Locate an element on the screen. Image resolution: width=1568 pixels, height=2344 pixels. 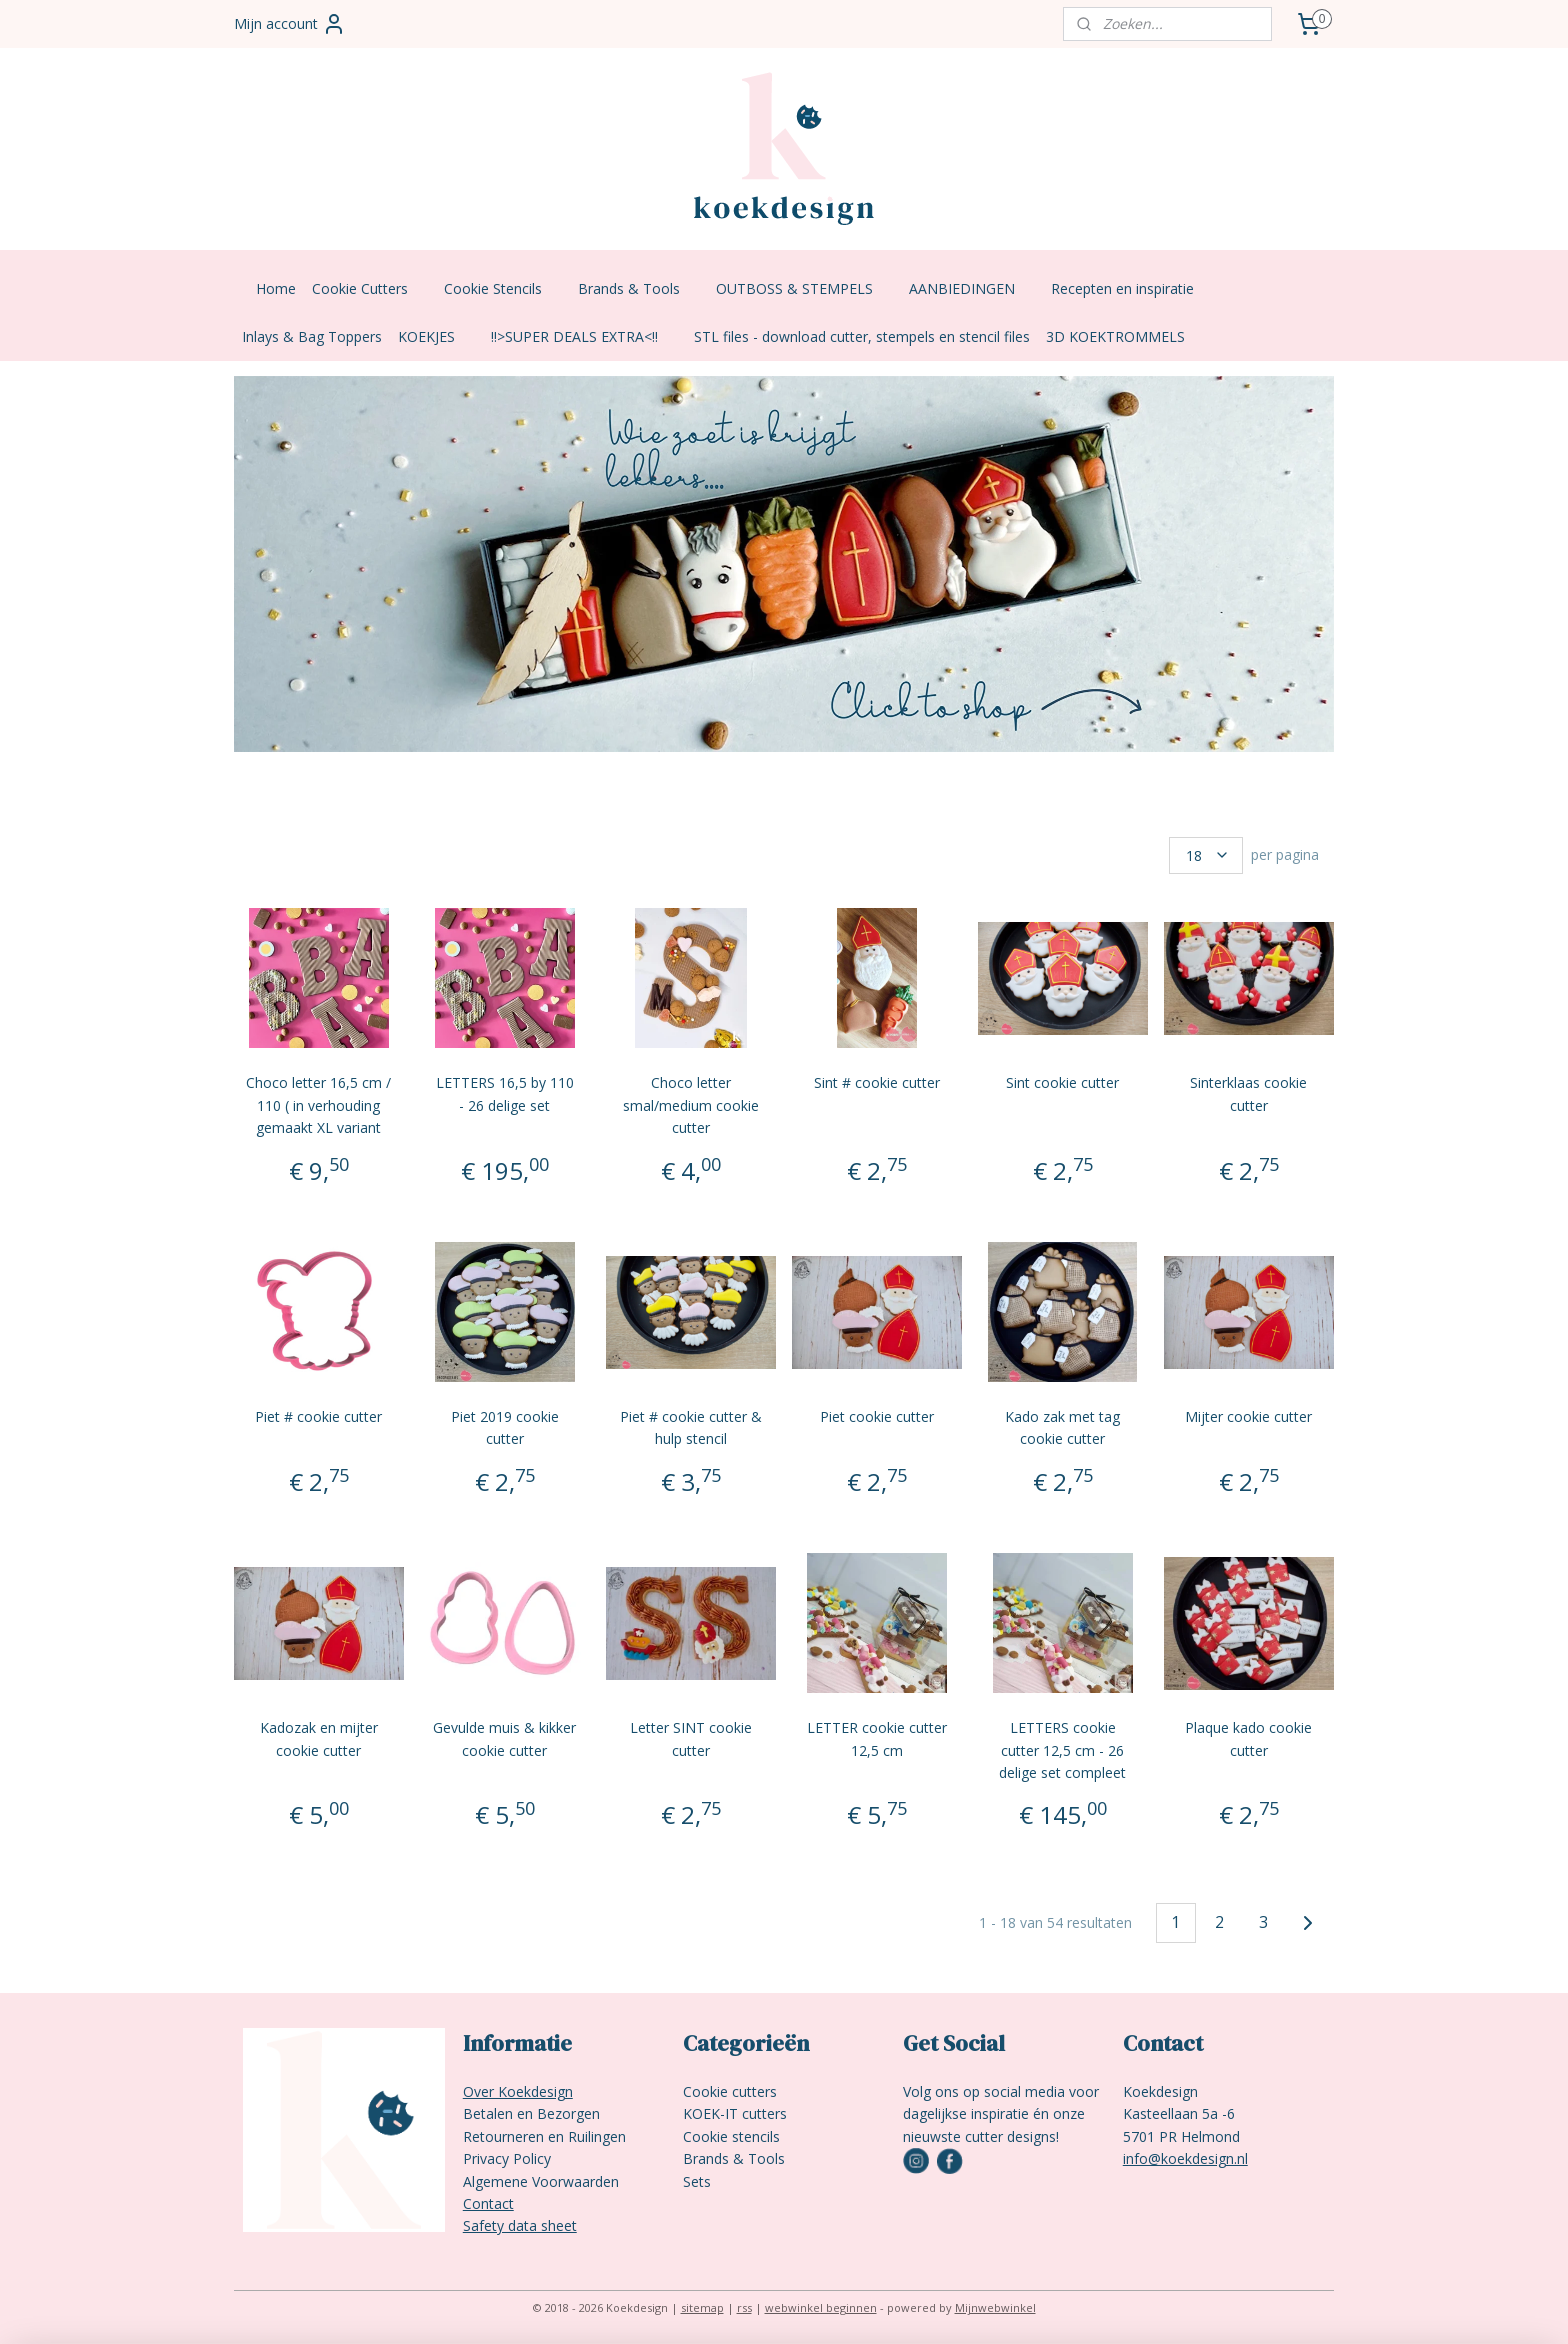
Piet # cookie cutter is located at coordinates (318, 1416).